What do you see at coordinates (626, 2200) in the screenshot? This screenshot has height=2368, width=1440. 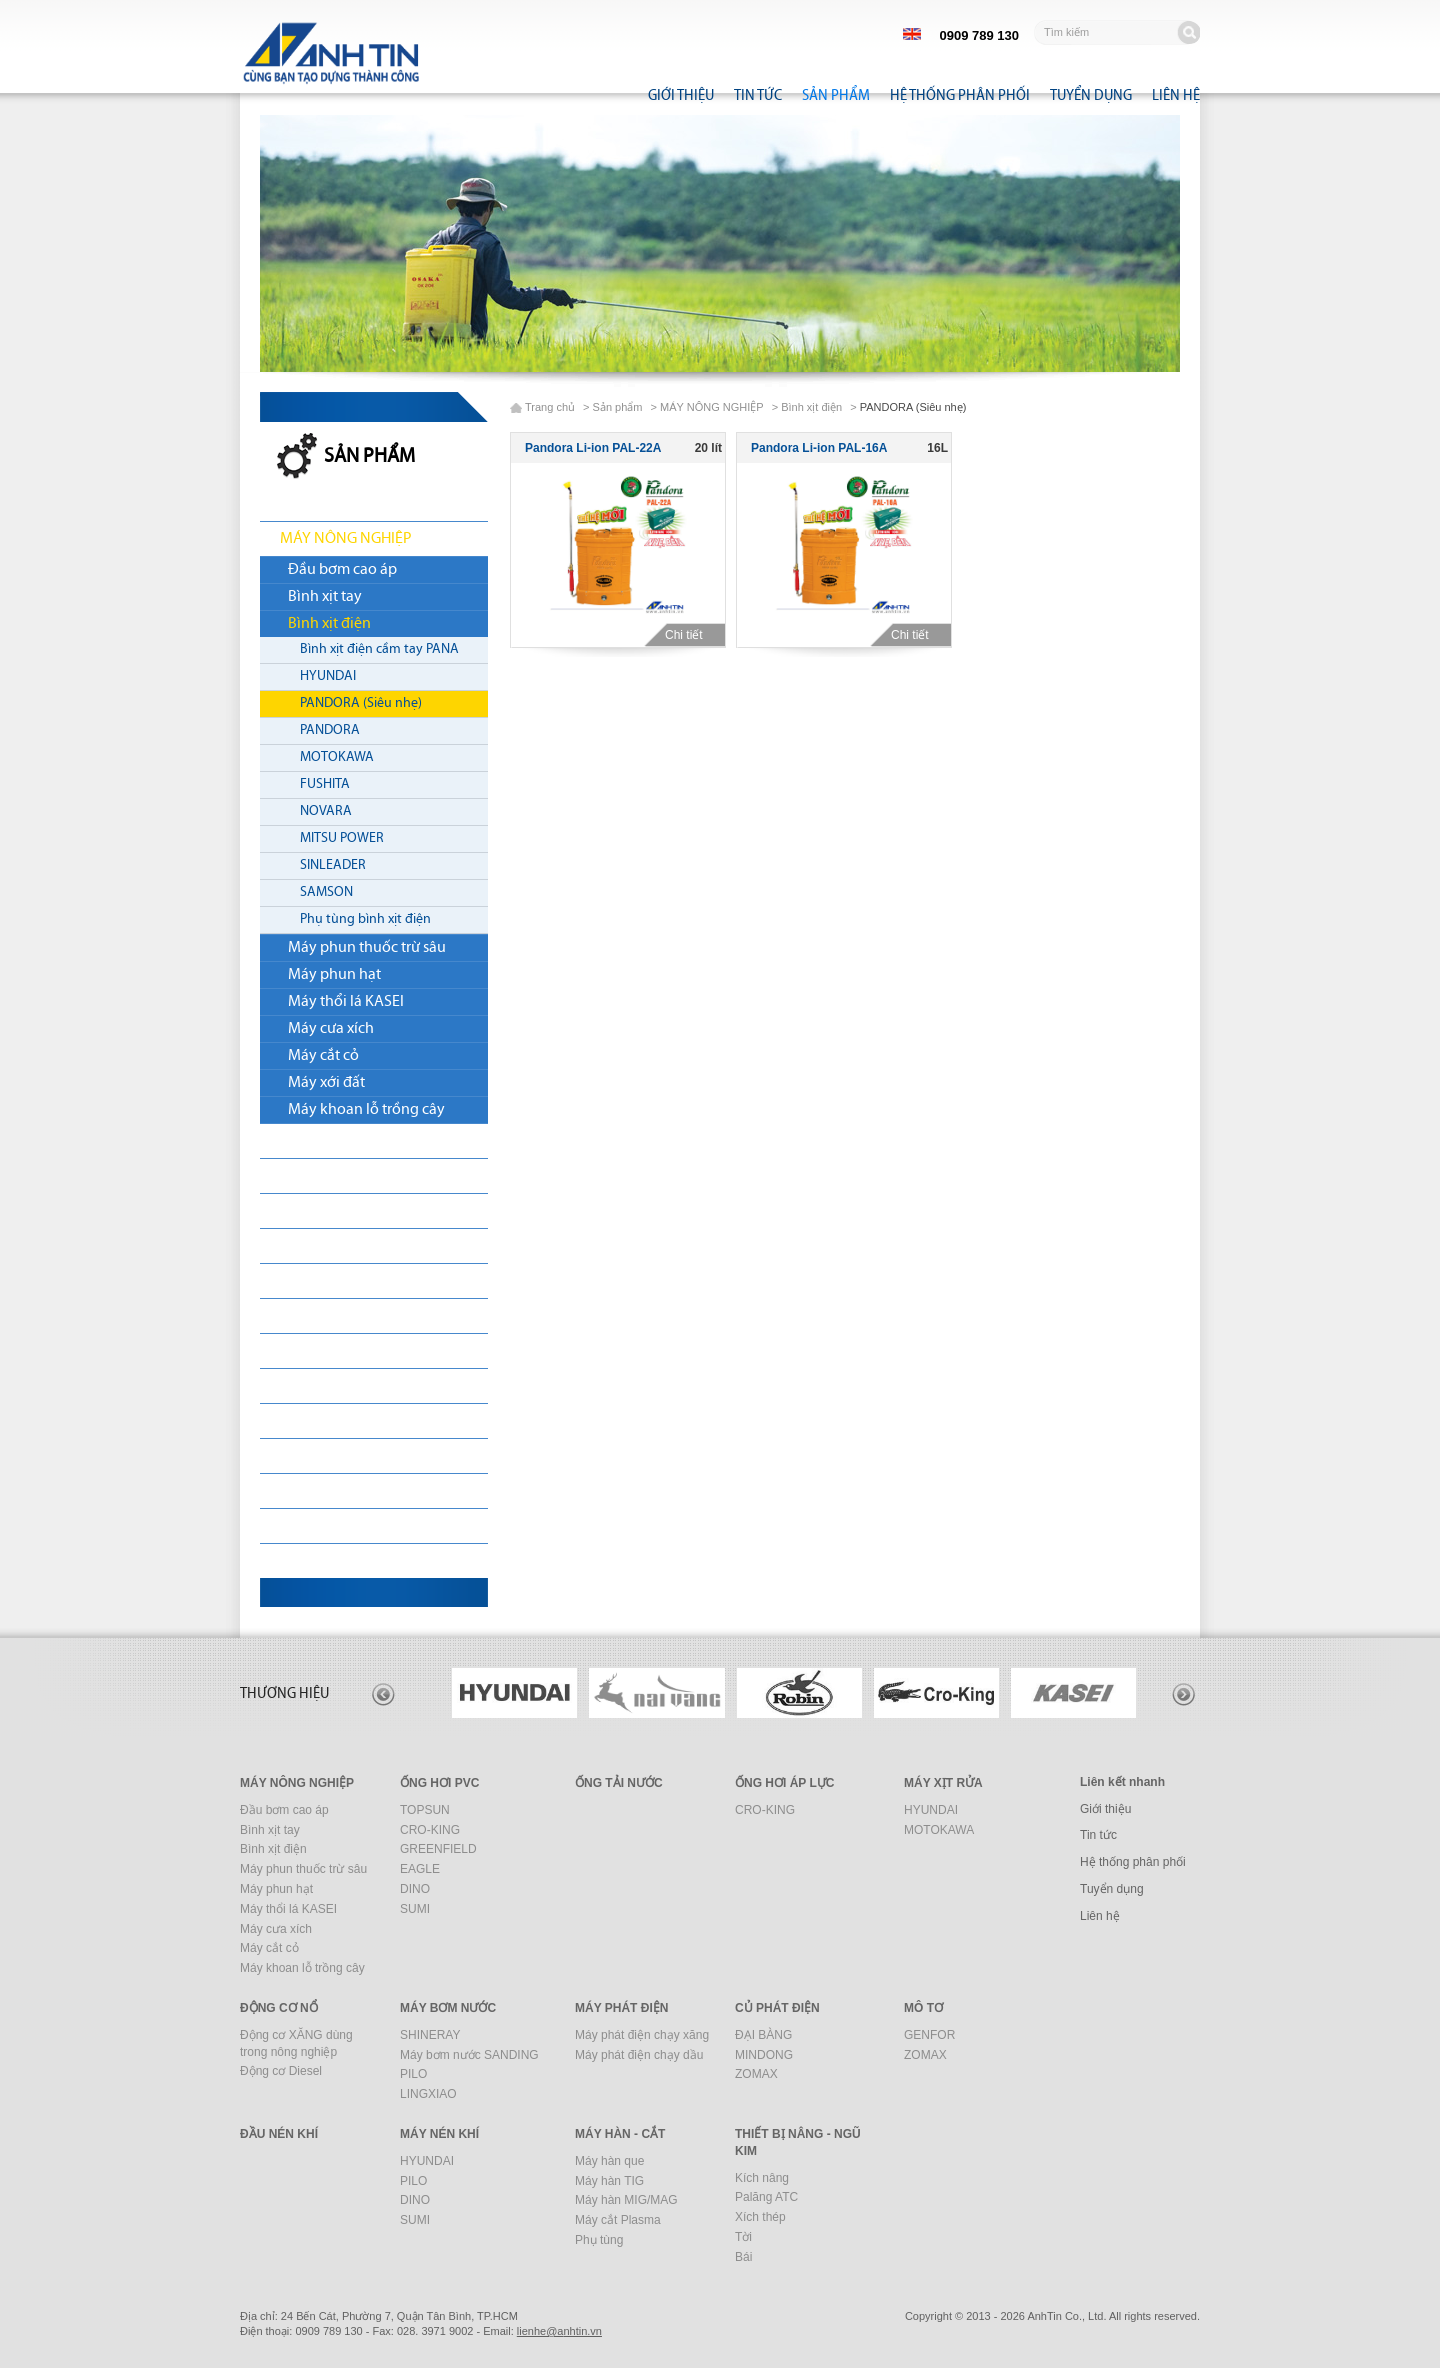 I see `Máy hàn MIG/MAG` at bounding box center [626, 2200].